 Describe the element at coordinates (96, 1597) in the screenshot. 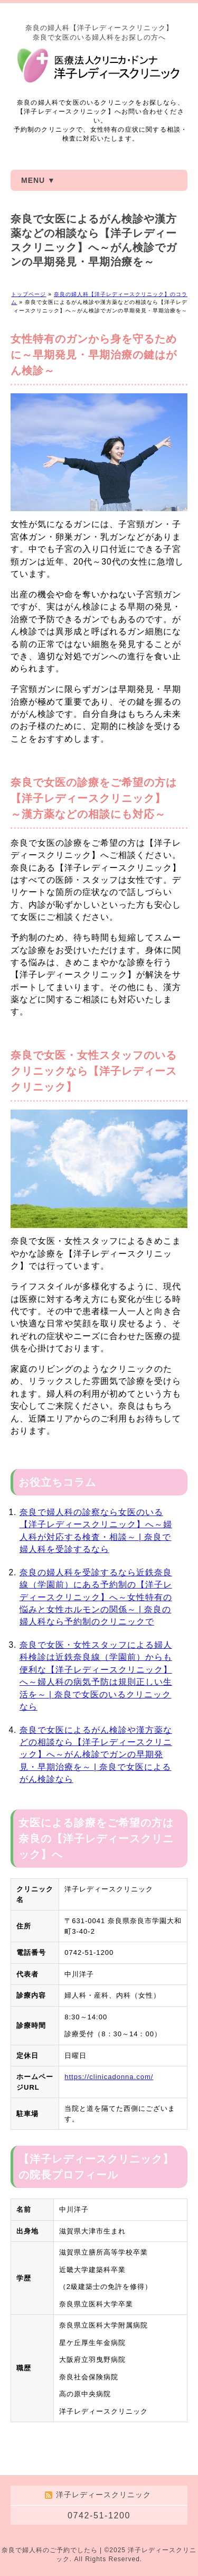

I see `奈良の婦人科を受診するなら近鉄奈良線（学園前）にある予約制の【洋子レディースクリニック】へ～女性特有の悩みと女性ホルモンの関係～ | 奈良の婦人科なら予約制のクリニックで` at that location.